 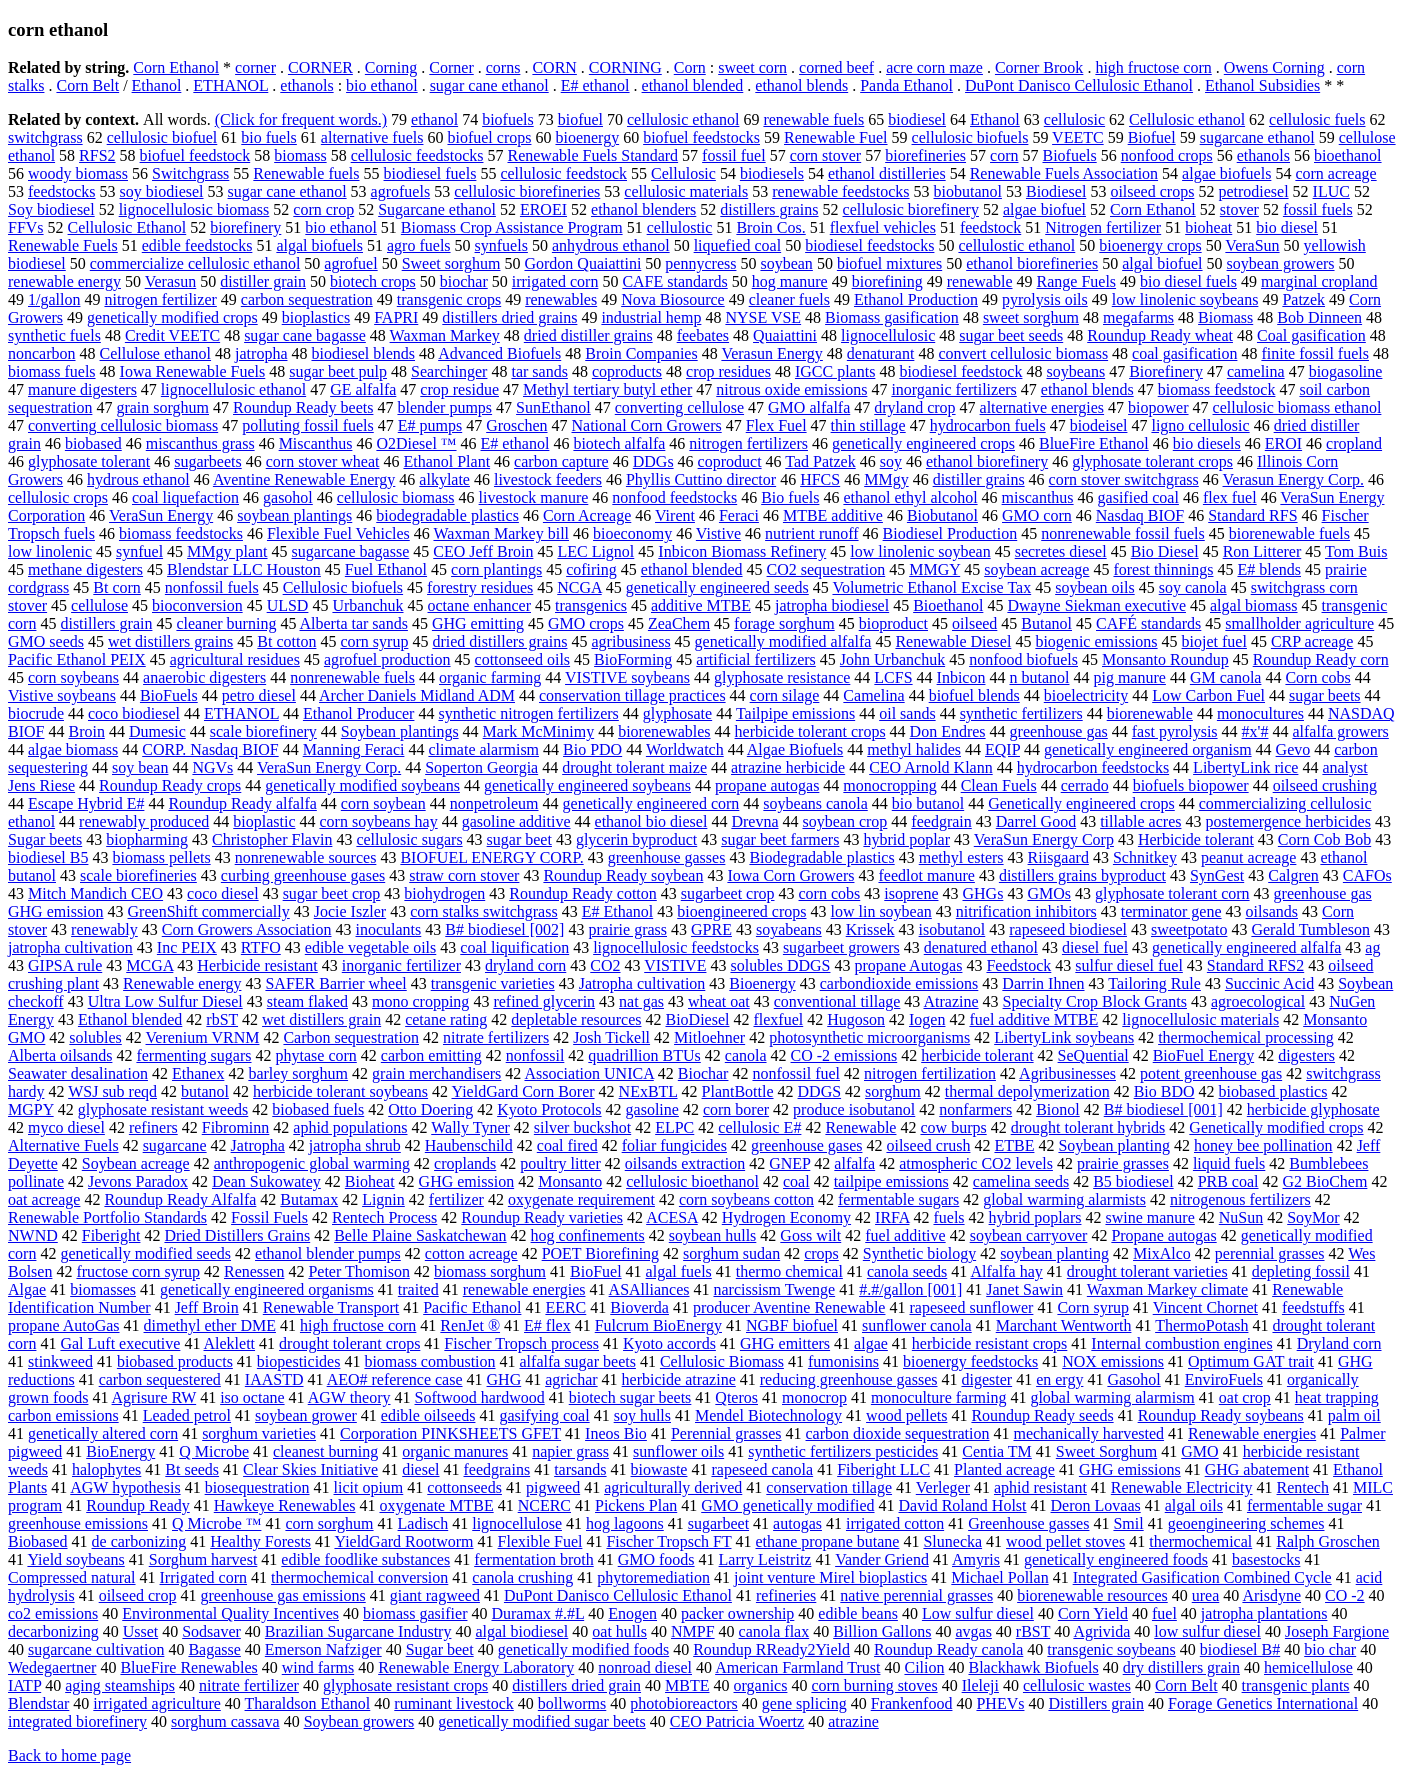 What do you see at coordinates (332, 893) in the screenshot?
I see `sugar beet crop` at bounding box center [332, 893].